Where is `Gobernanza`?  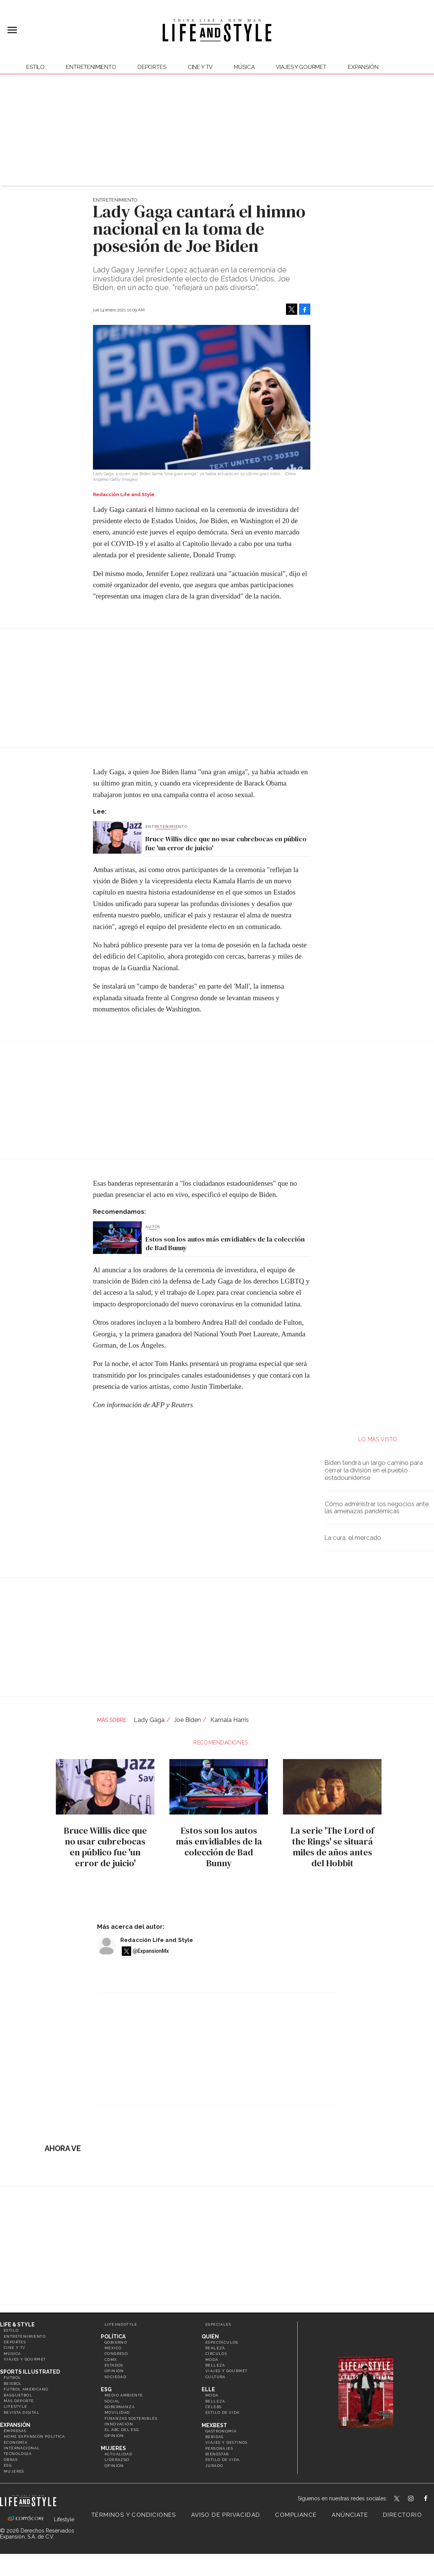
Gobernanza is located at coordinates (120, 2407).